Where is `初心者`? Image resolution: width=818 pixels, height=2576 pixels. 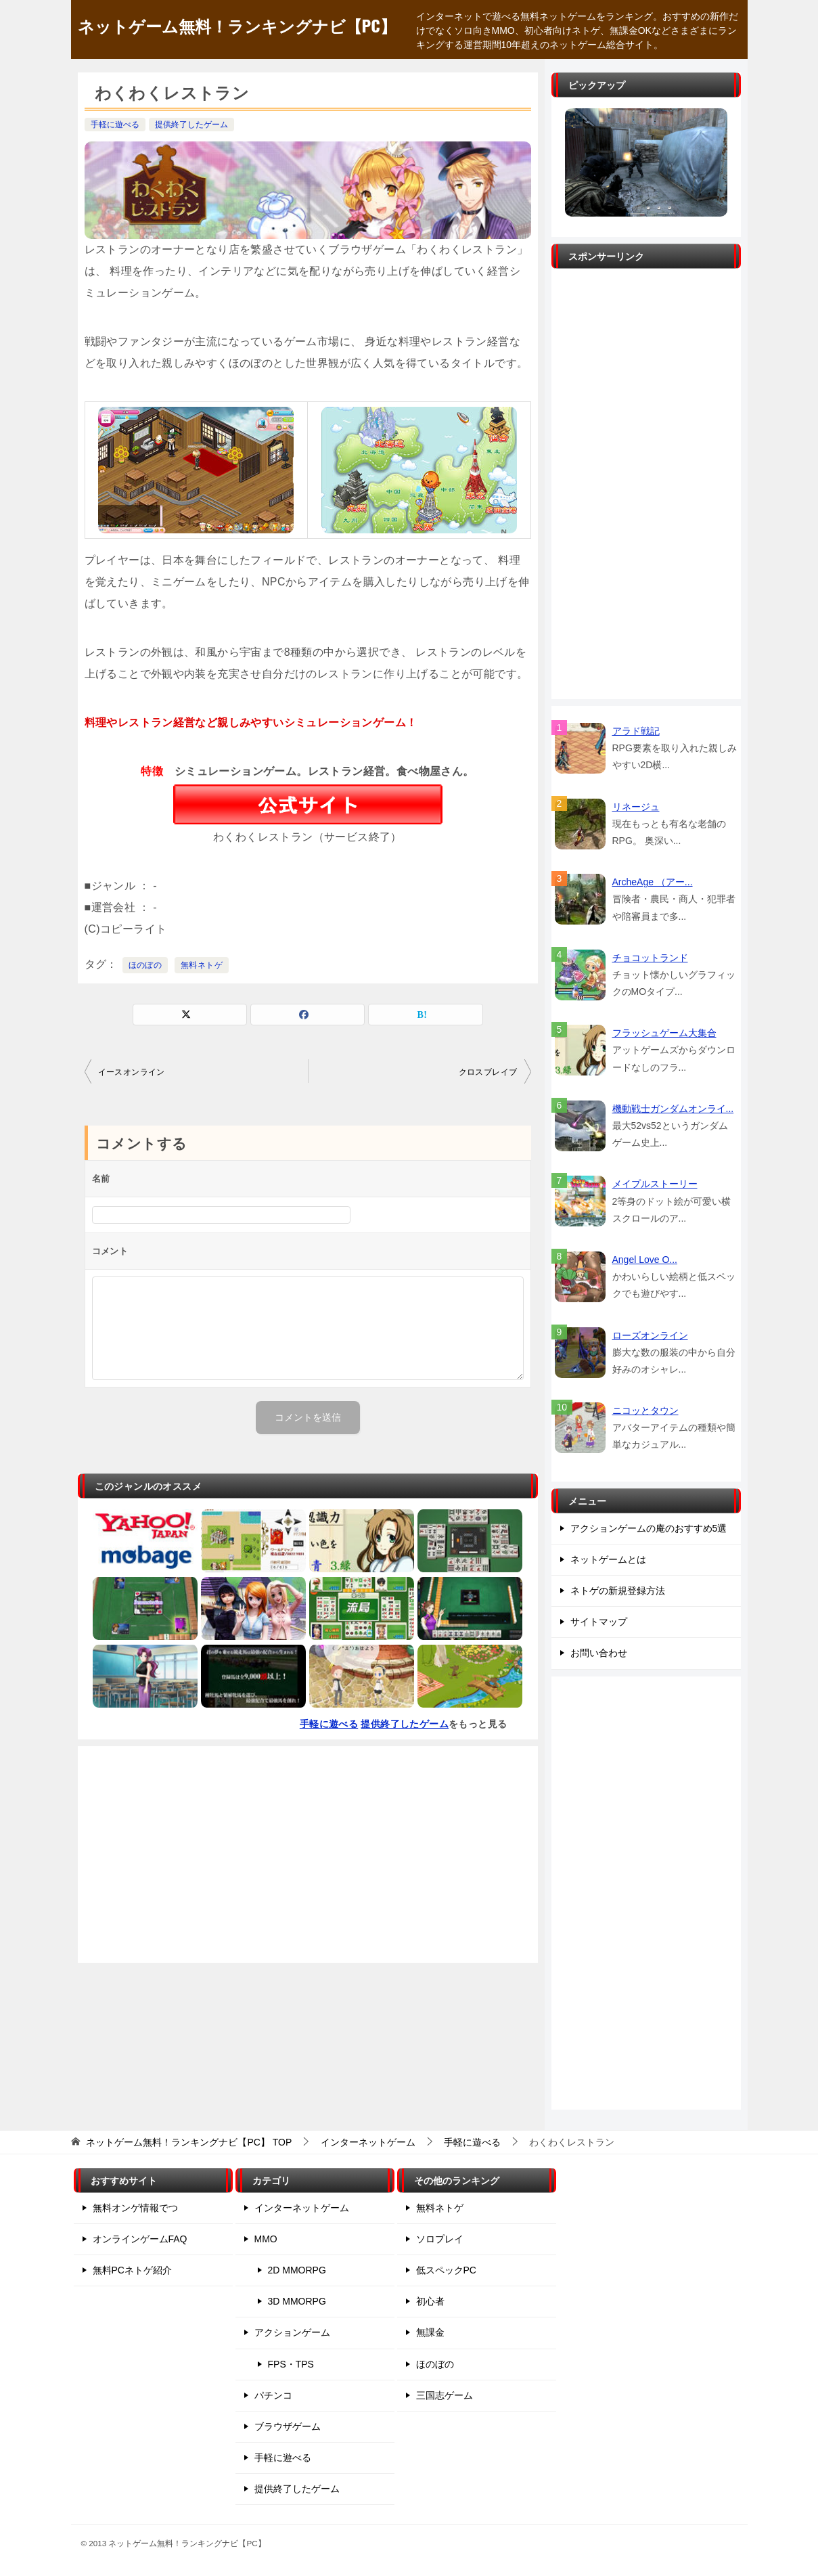
初心者 is located at coordinates (430, 2301).